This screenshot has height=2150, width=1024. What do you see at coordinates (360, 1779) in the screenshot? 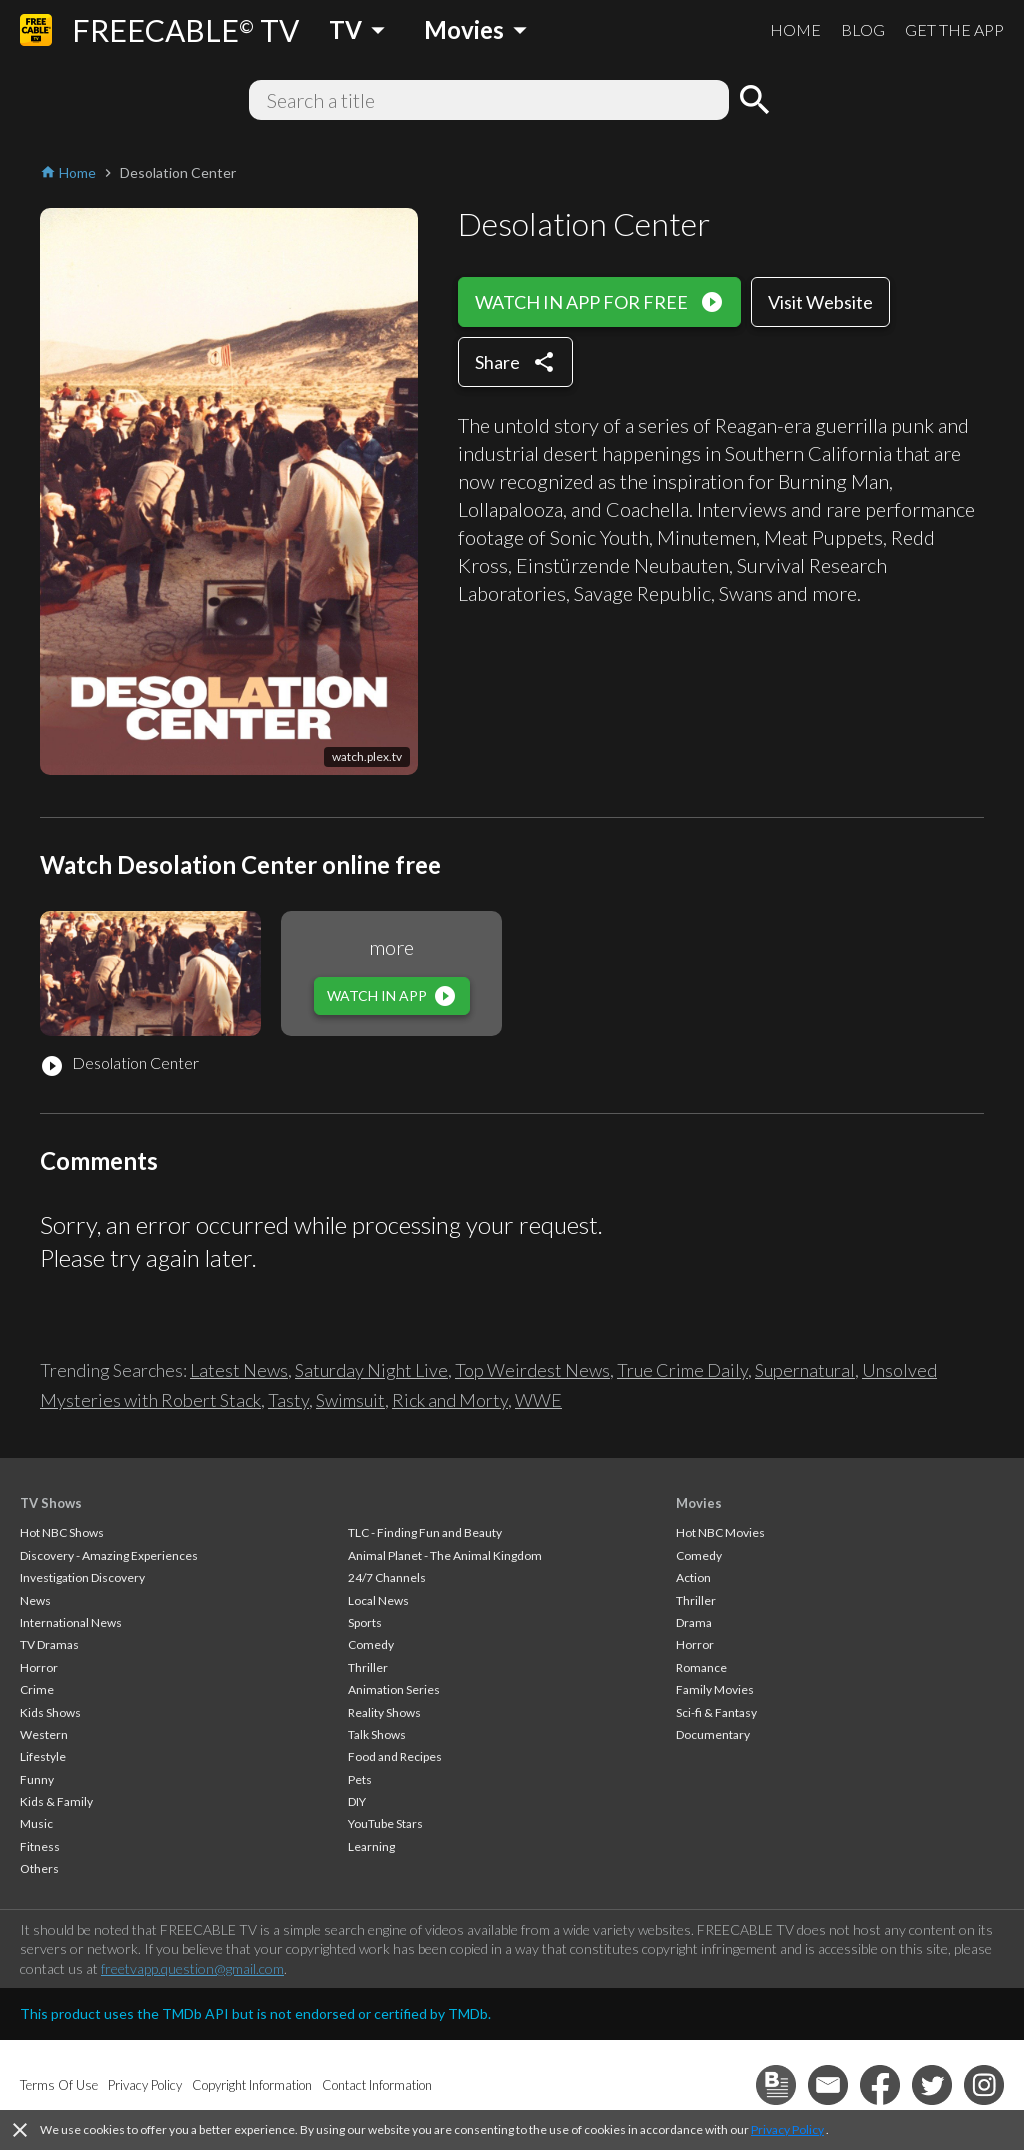
I see `Pets` at bounding box center [360, 1779].